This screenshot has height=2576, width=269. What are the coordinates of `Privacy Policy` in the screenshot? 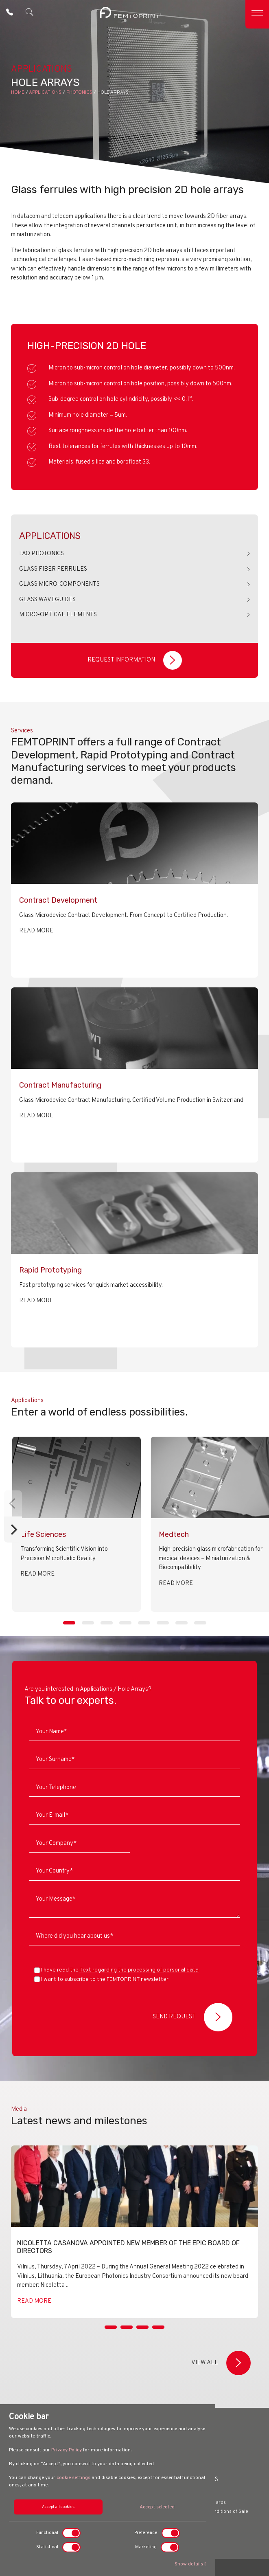 It's located at (66, 2450).